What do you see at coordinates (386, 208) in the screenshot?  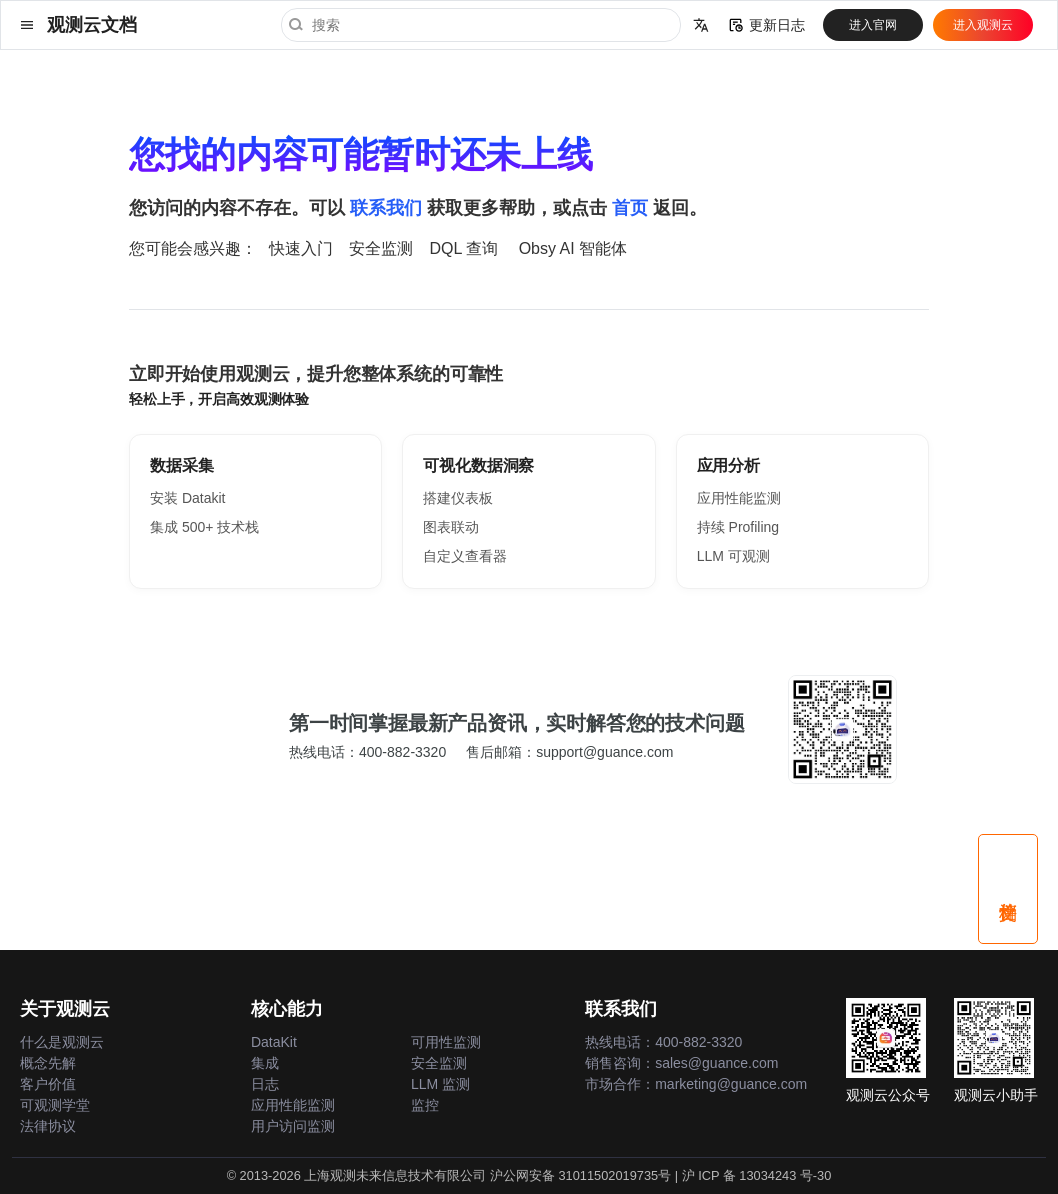 I see `联系我们` at bounding box center [386, 208].